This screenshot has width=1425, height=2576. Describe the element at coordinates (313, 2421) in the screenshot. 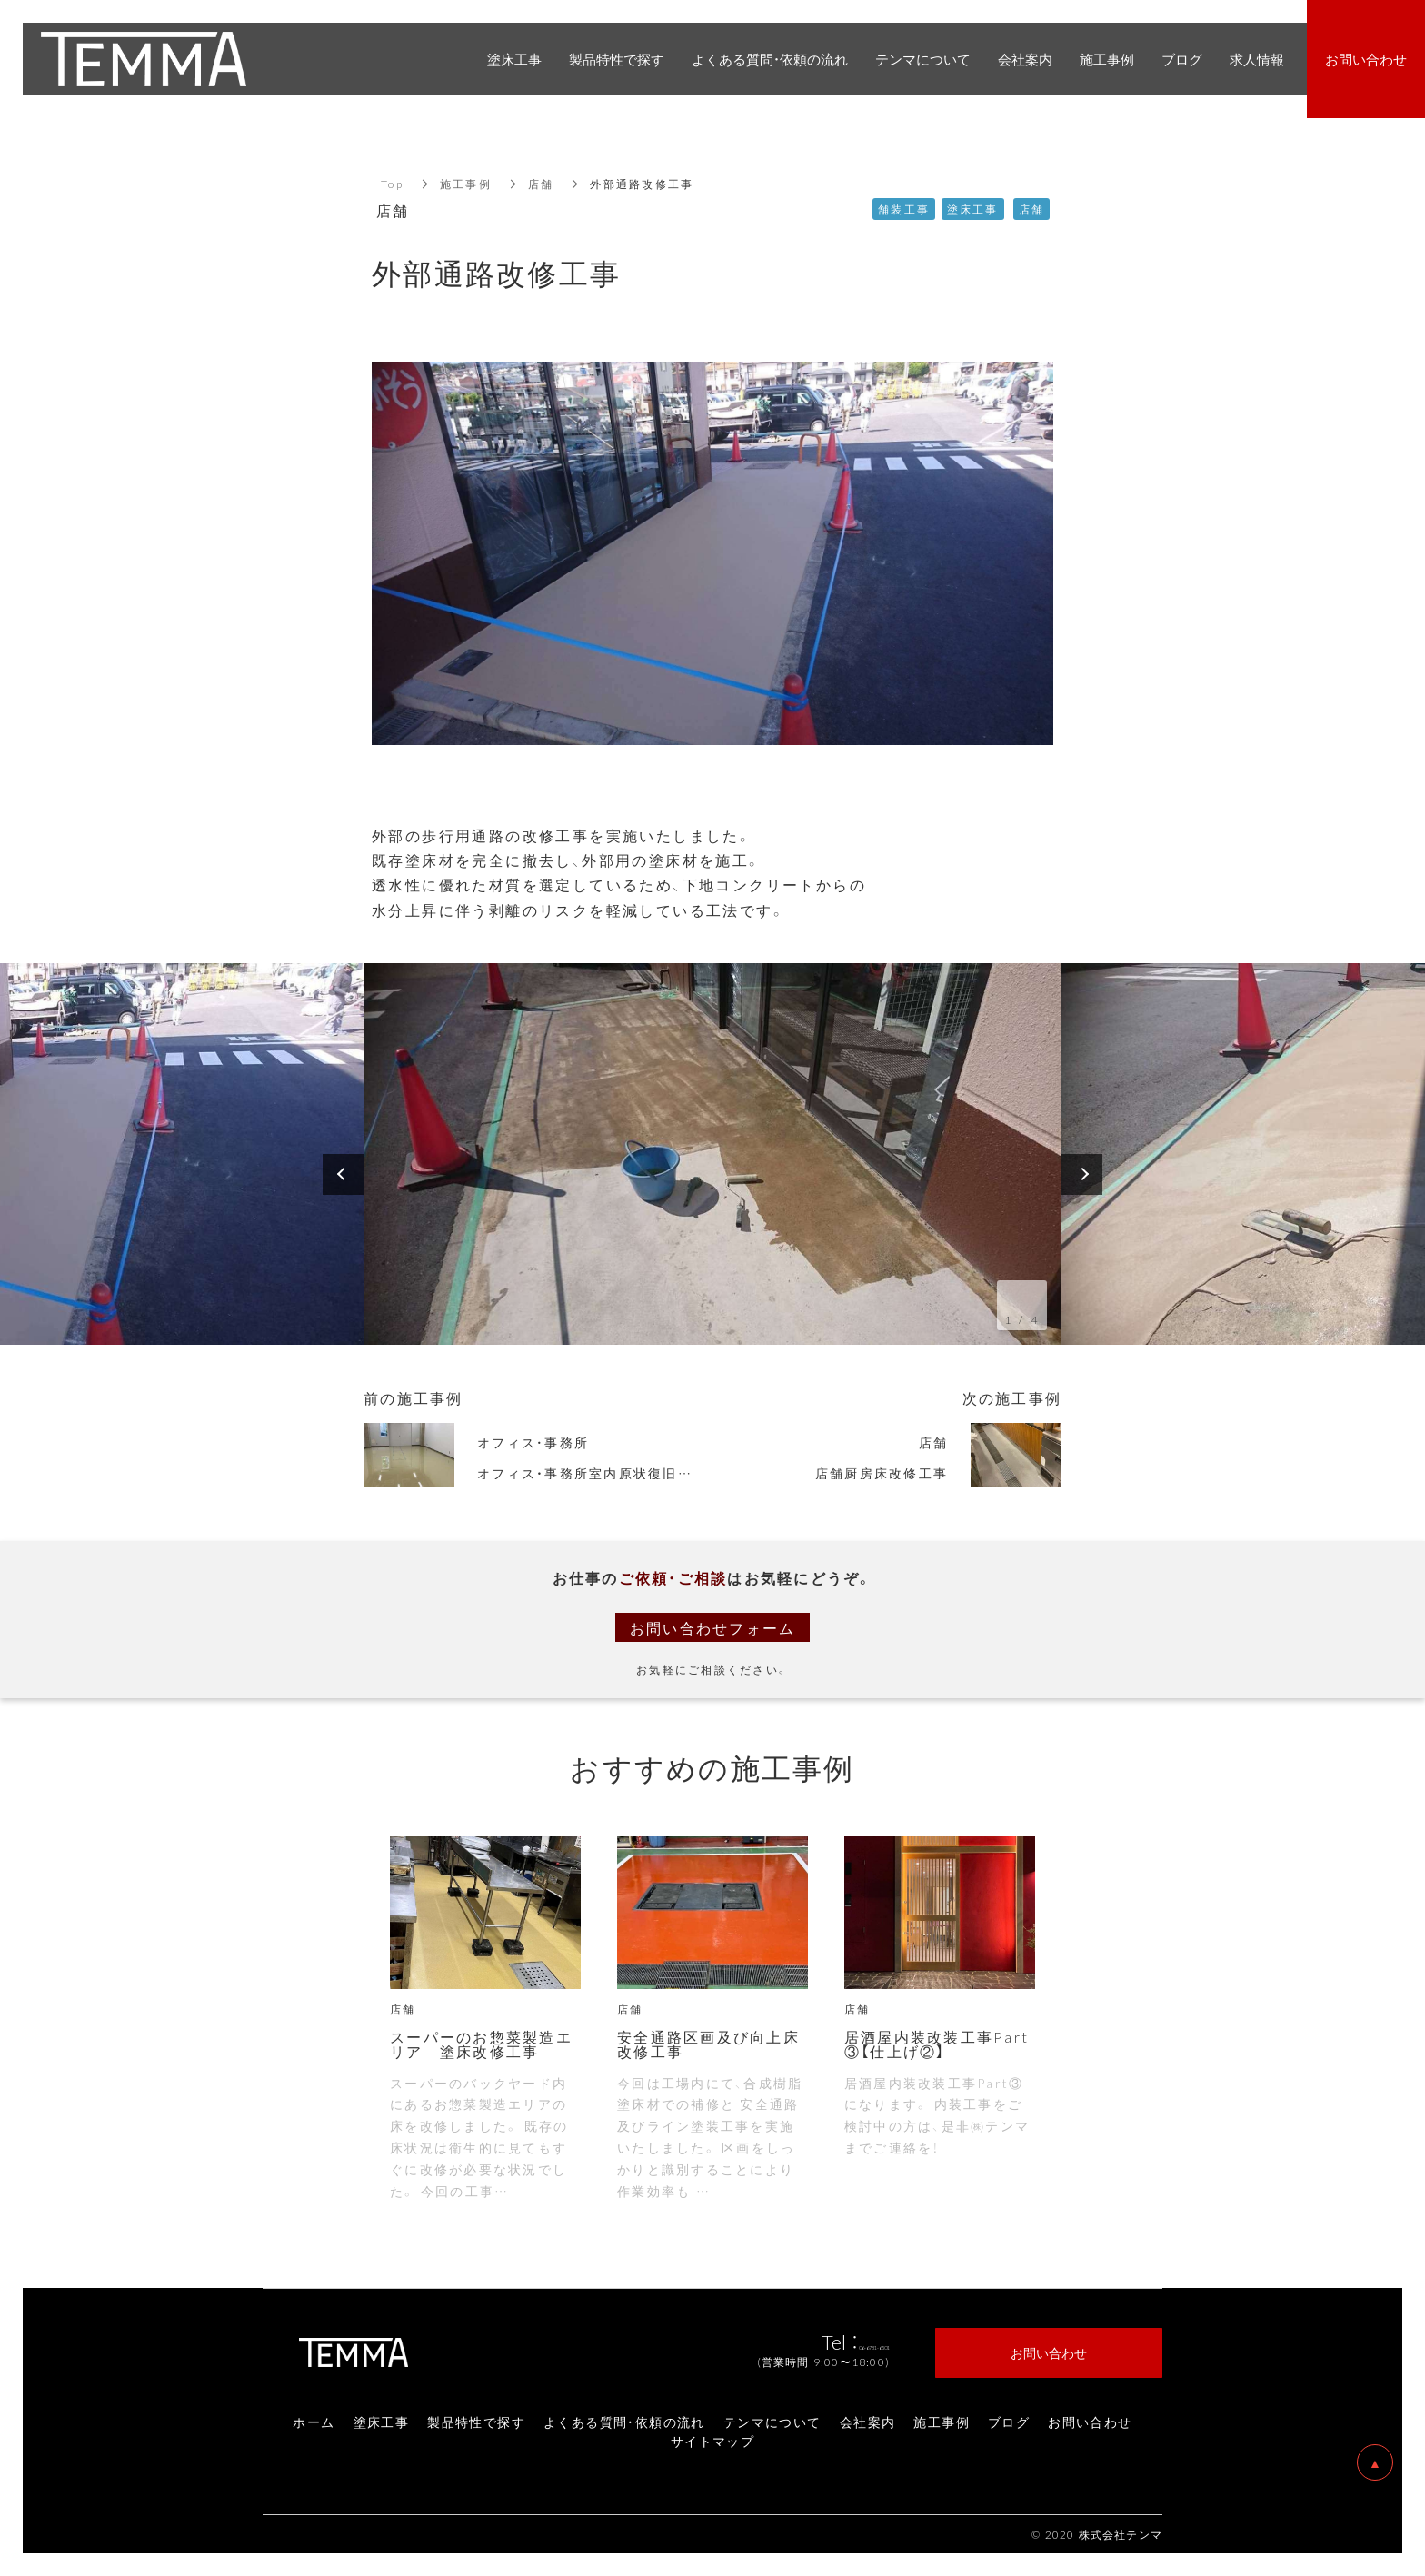

I see `ホーム` at that location.